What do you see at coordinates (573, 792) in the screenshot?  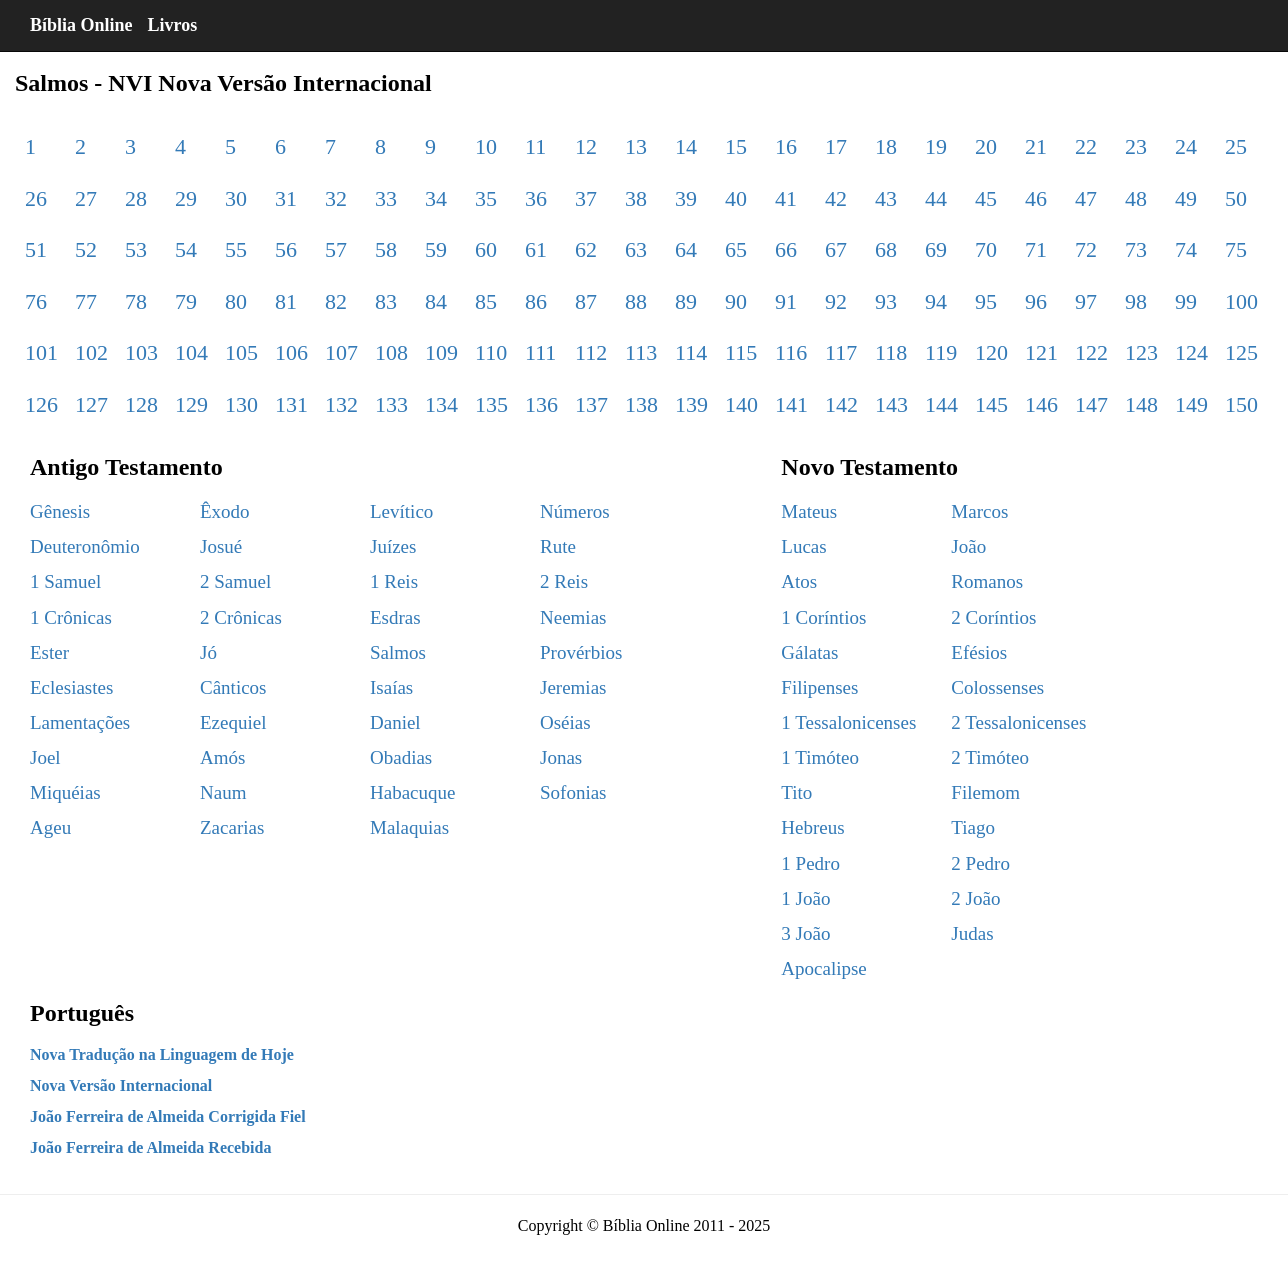 I see `Sofonias` at bounding box center [573, 792].